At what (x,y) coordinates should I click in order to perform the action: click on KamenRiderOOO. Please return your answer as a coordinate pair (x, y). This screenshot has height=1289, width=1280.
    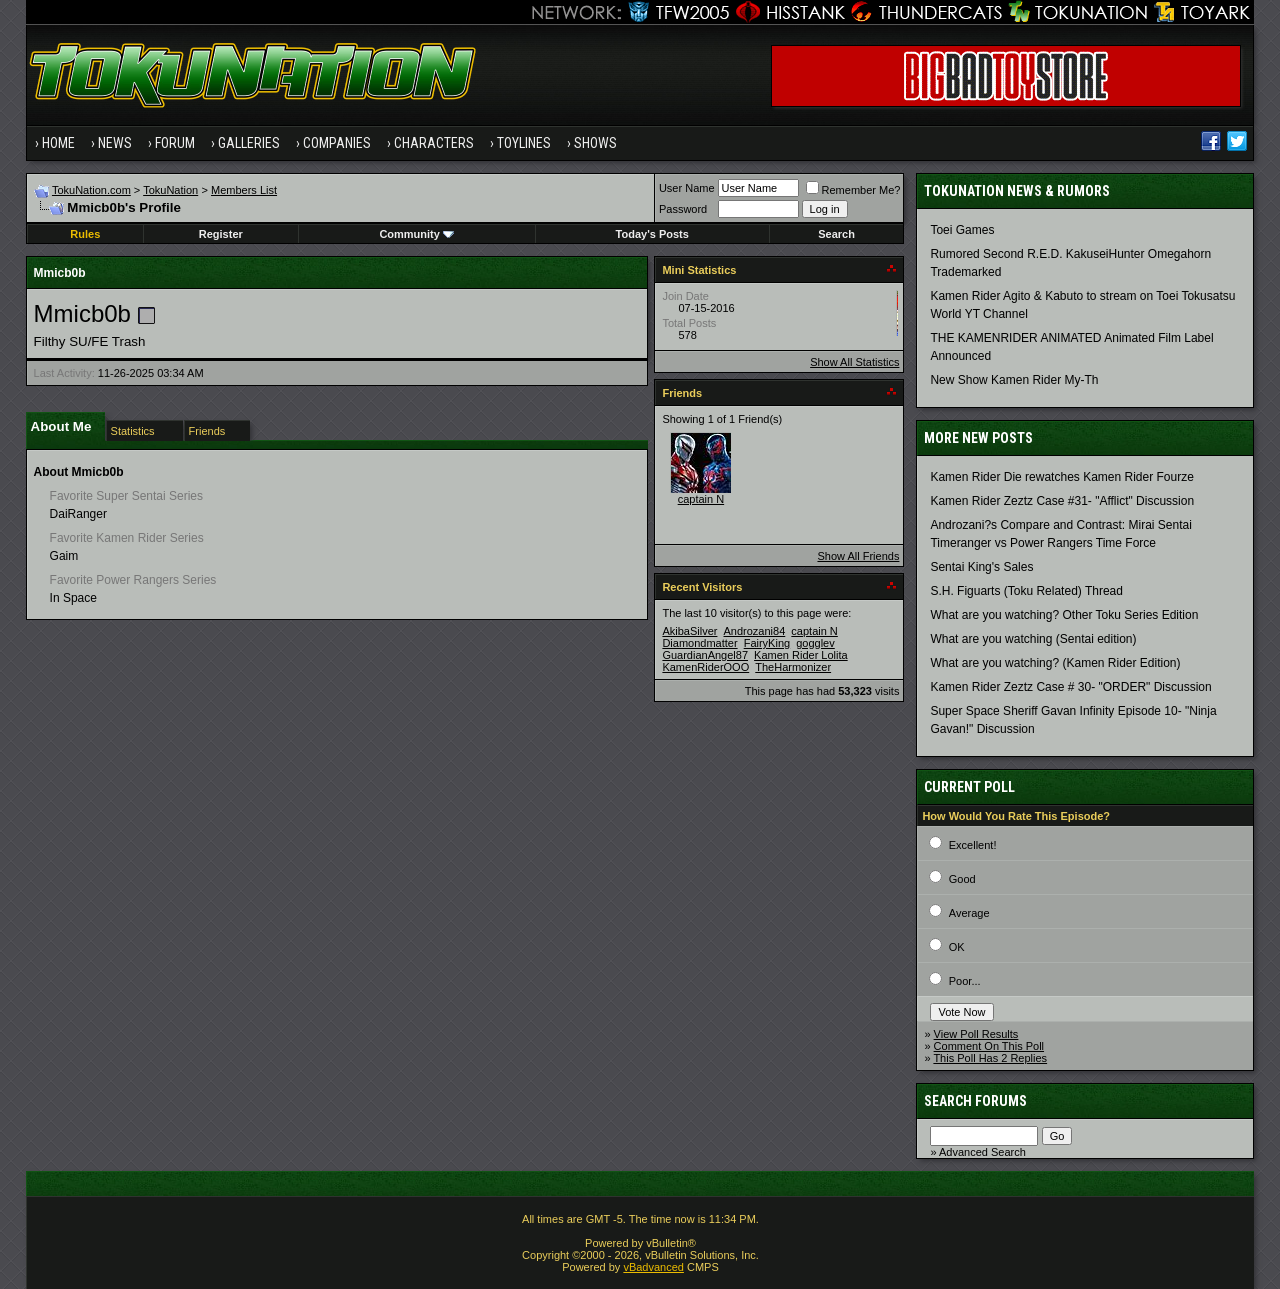
    Looking at the image, I should click on (705, 667).